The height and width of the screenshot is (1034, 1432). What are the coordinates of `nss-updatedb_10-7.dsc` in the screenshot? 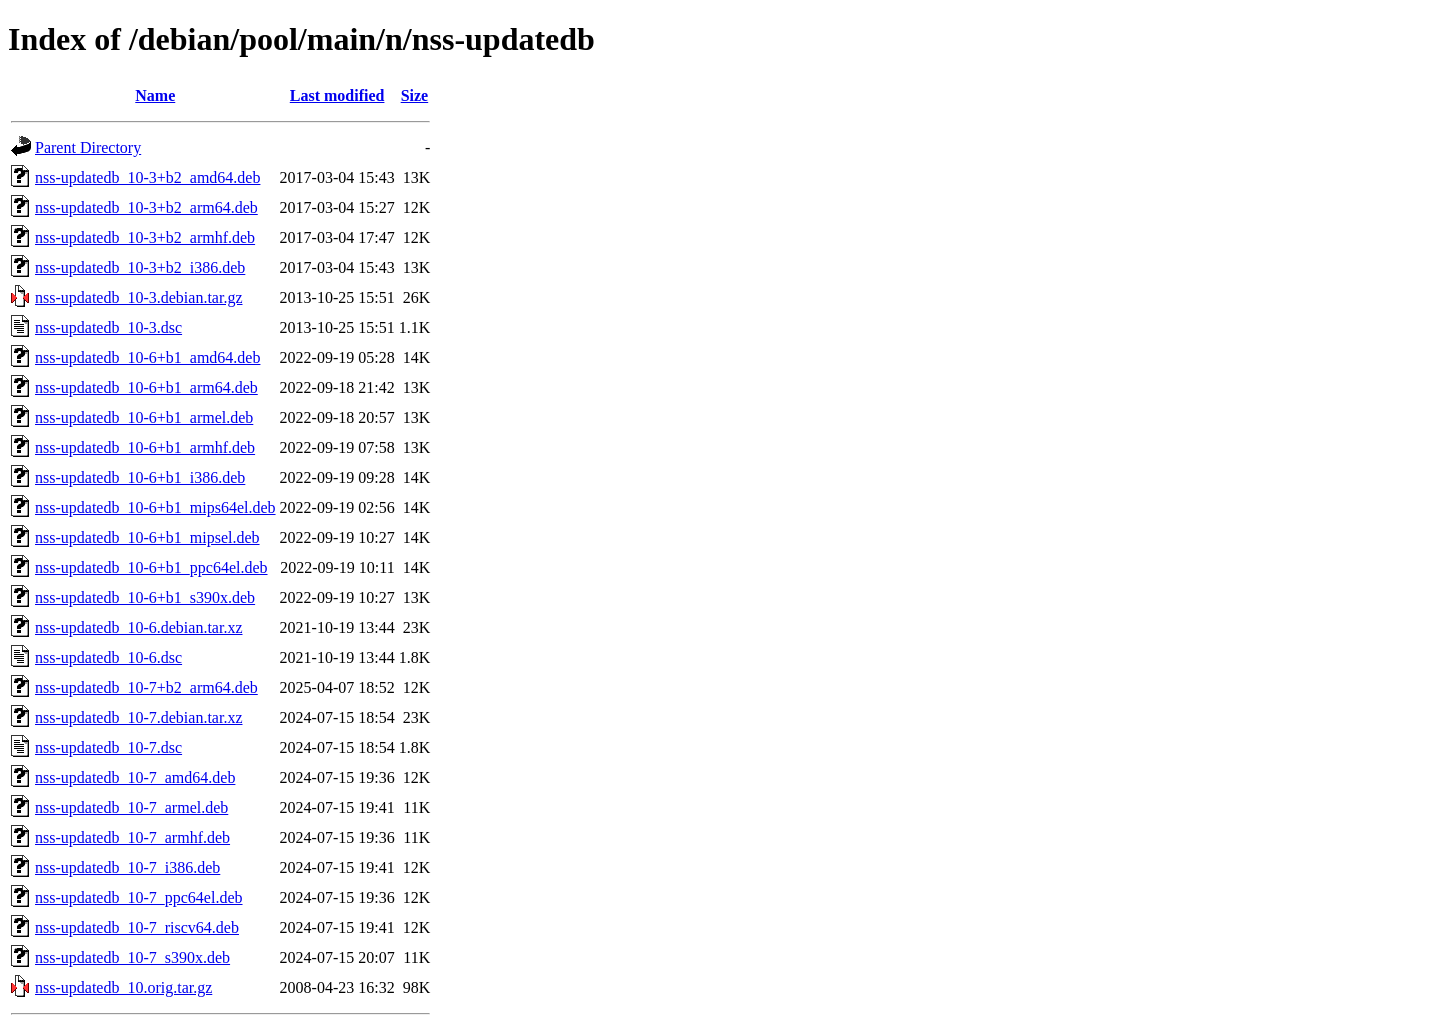 It's located at (108, 747).